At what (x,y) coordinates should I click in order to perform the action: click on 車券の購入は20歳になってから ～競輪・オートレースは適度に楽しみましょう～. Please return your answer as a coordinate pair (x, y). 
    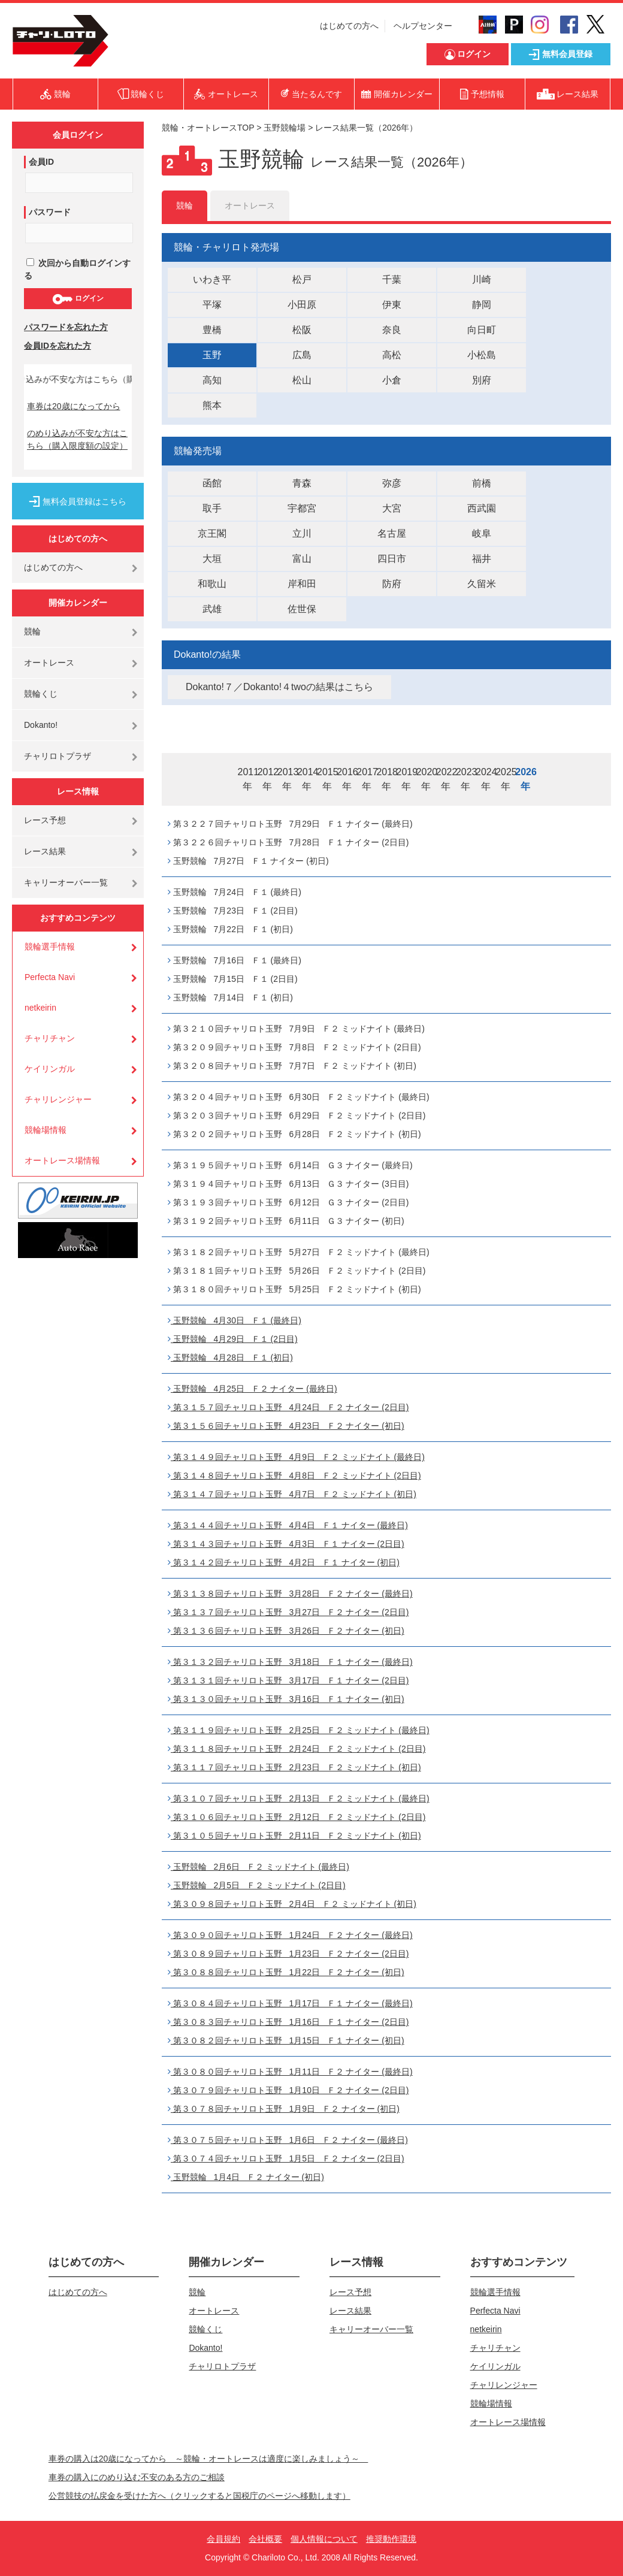
    Looking at the image, I should click on (208, 2458).